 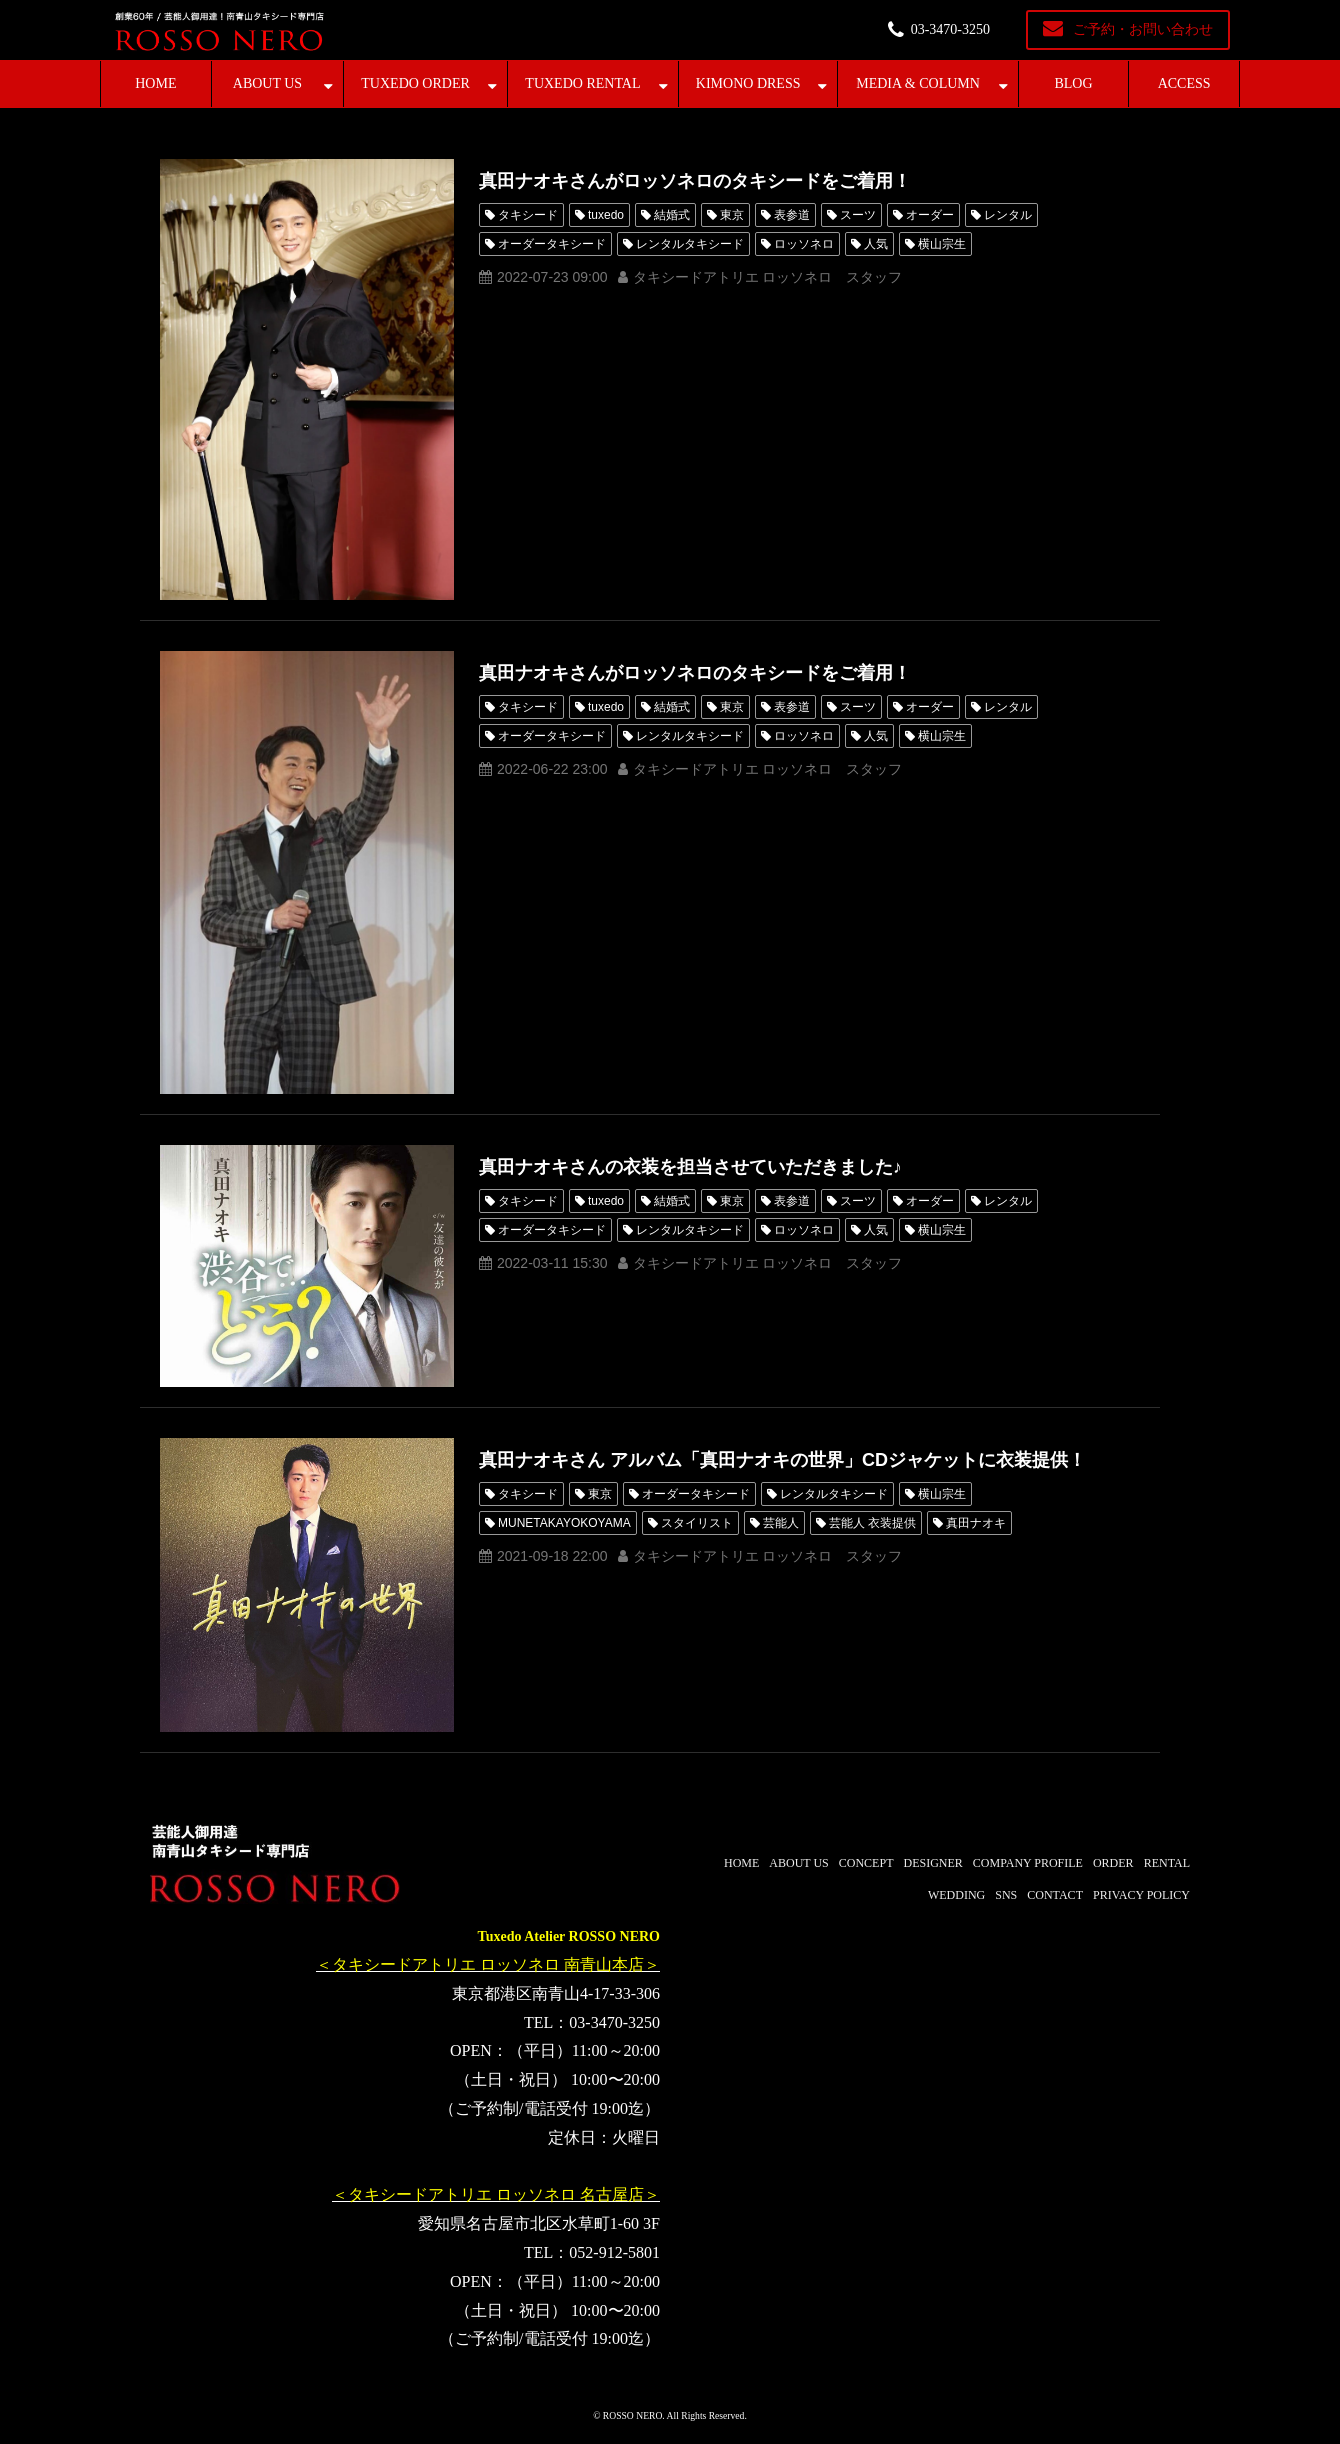 What do you see at coordinates (976, 1523) in the screenshot?
I see `真田ナオキ` at bounding box center [976, 1523].